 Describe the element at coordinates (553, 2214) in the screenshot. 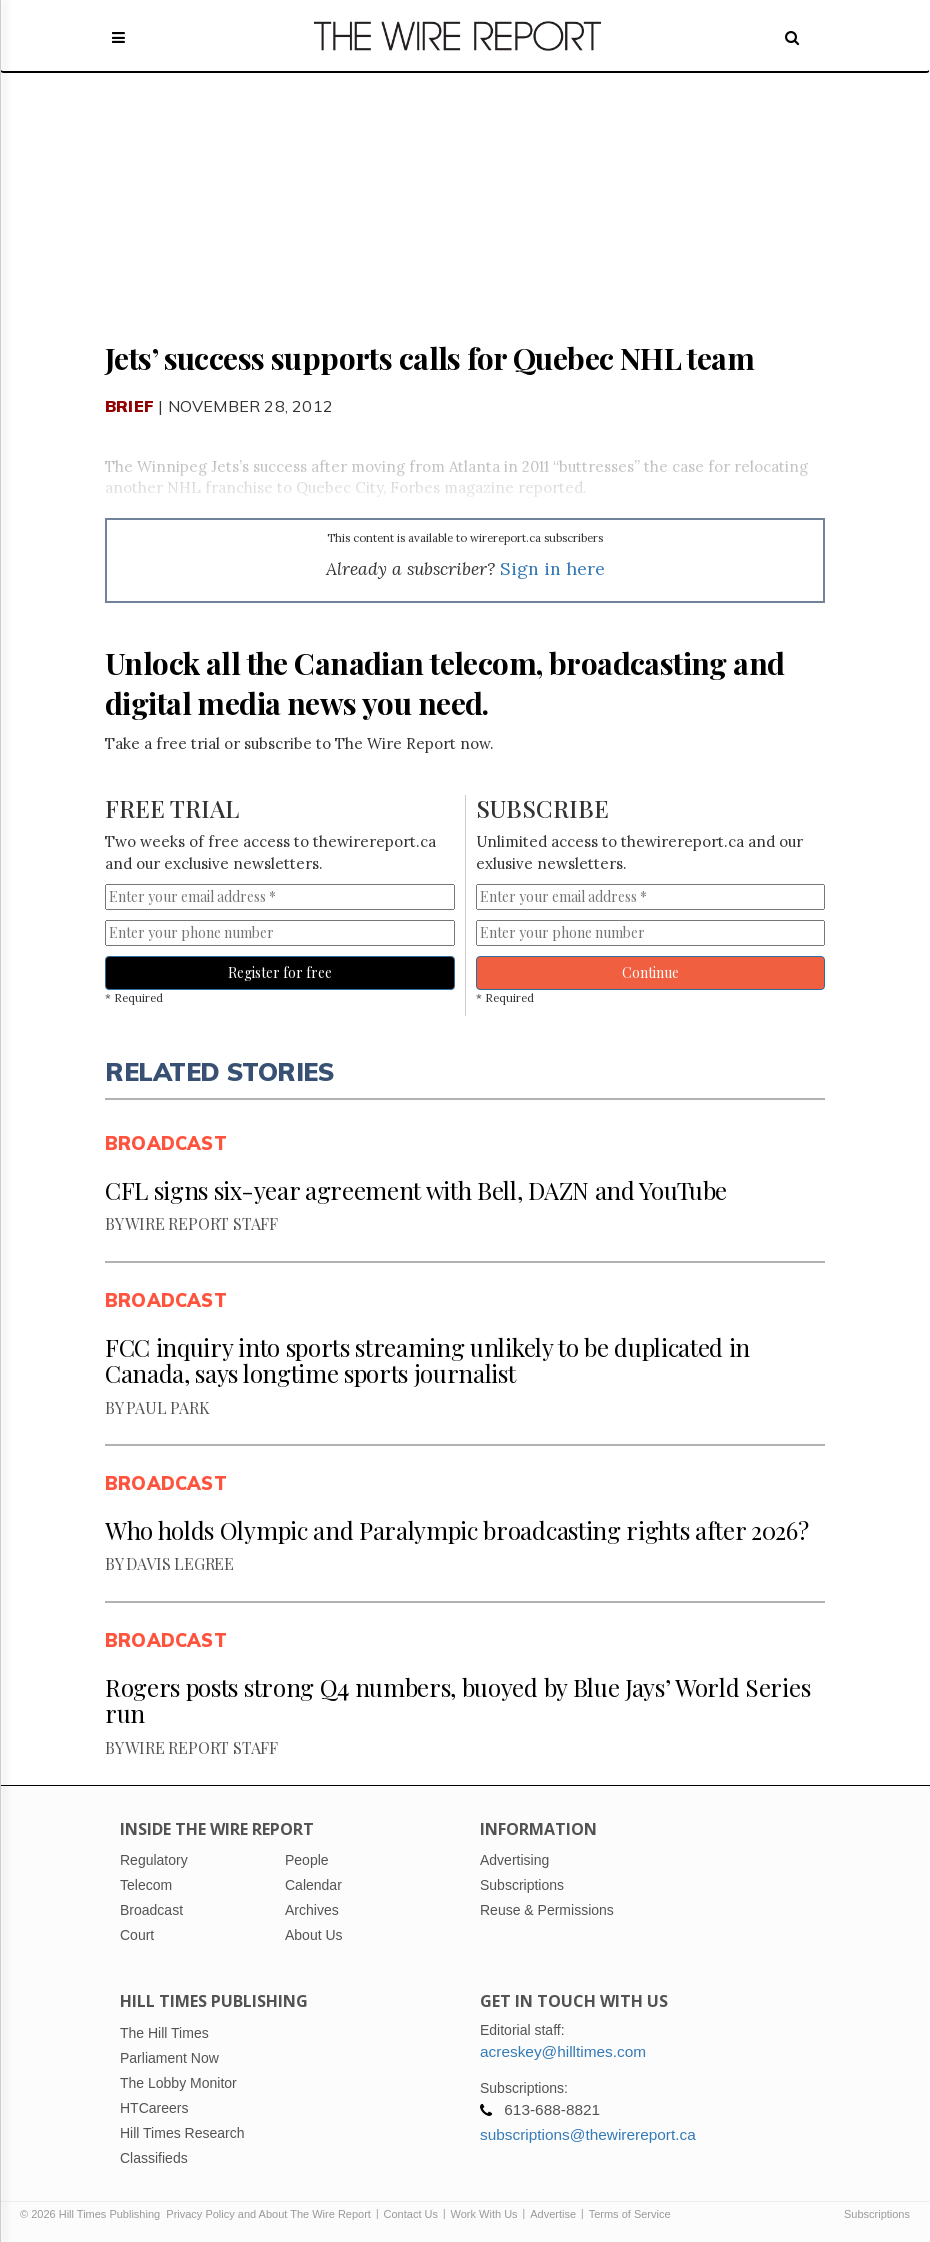

I see `Advertise` at that location.